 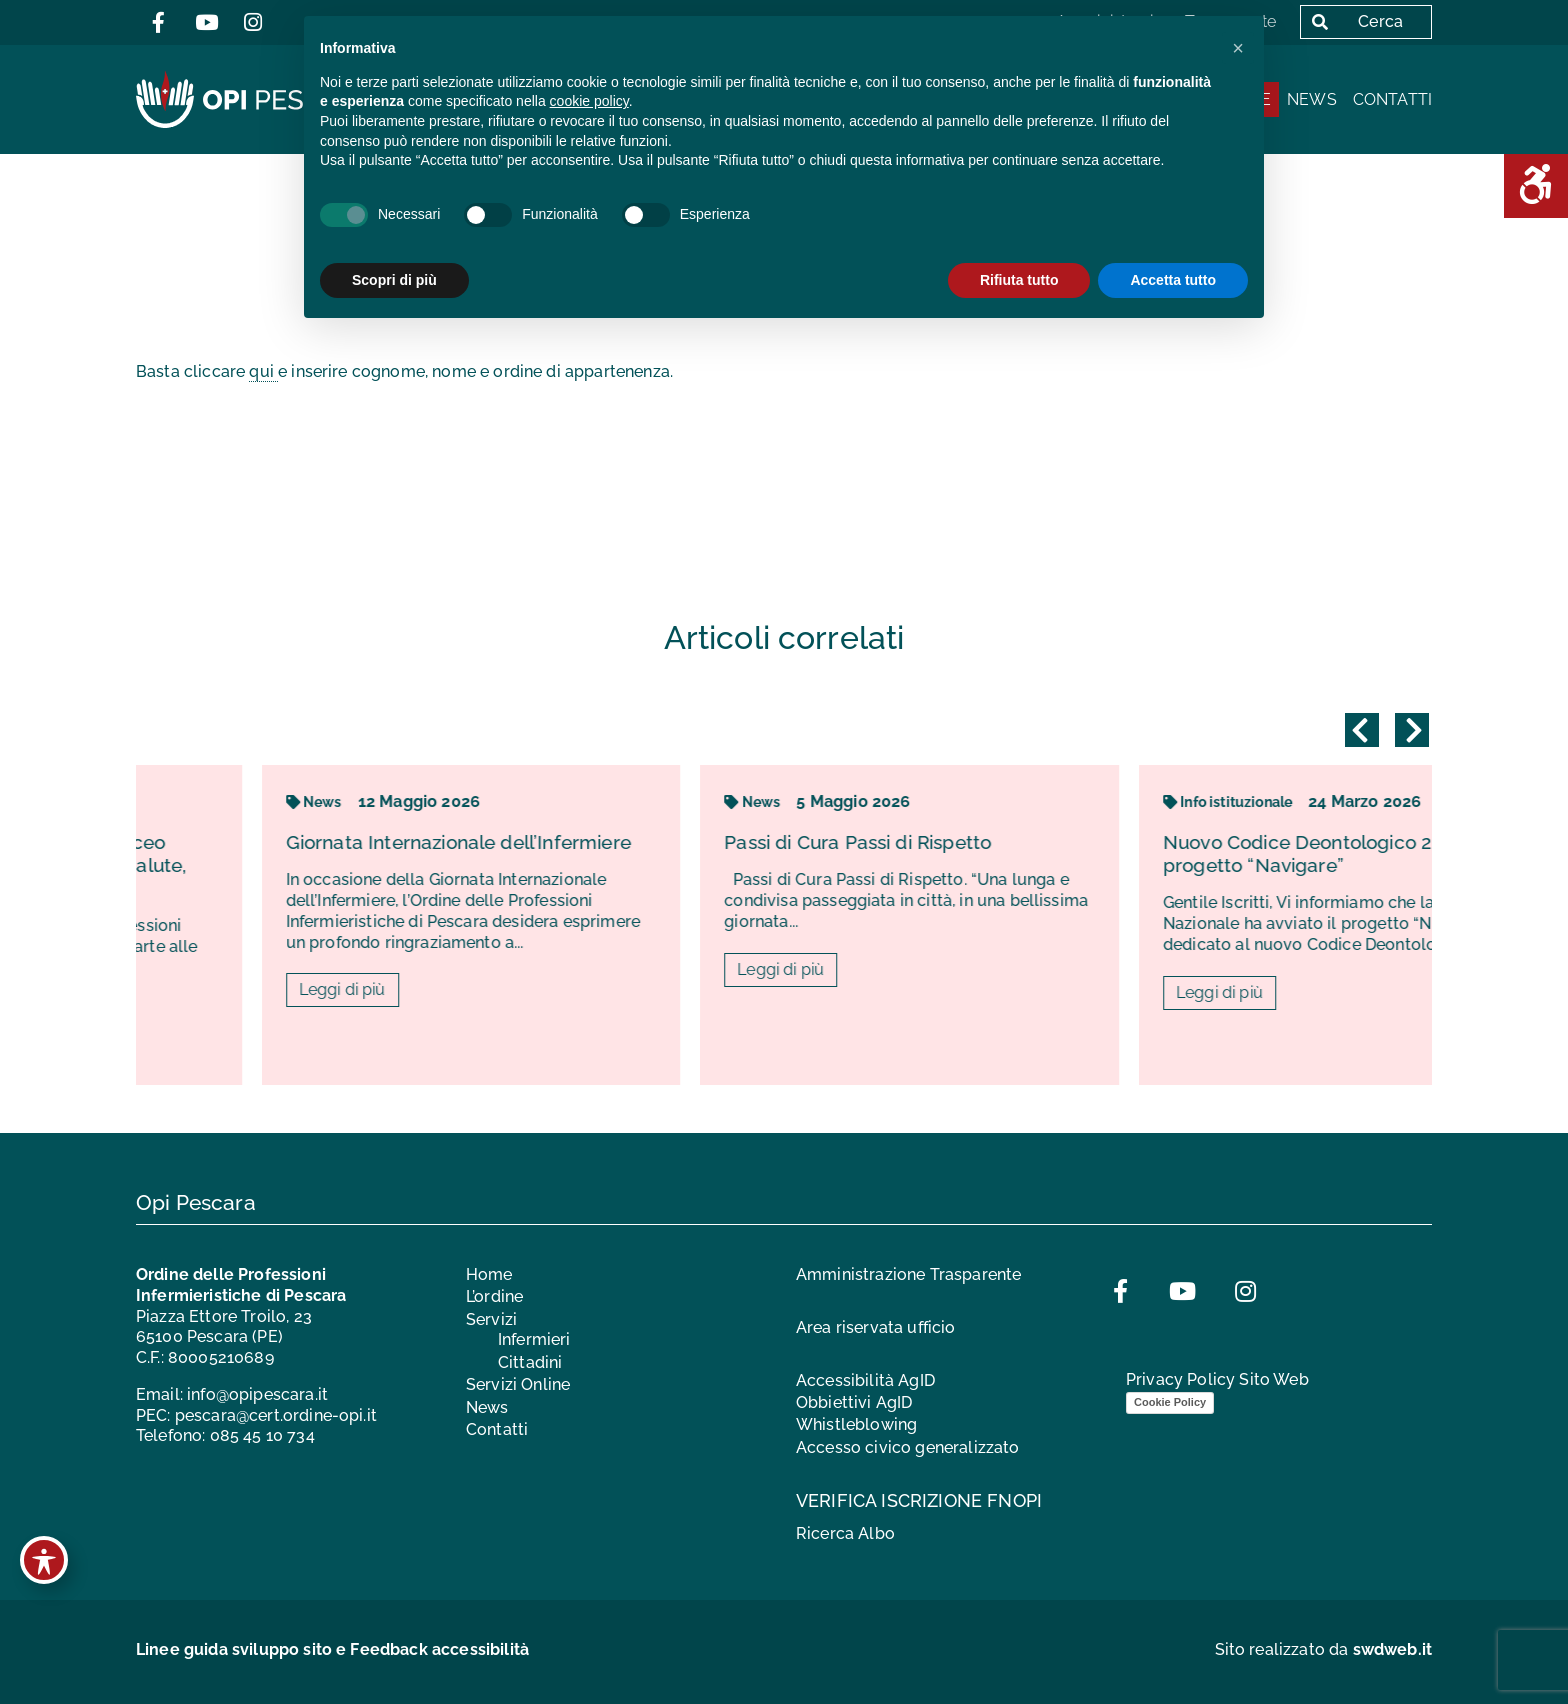 What do you see at coordinates (845, 1533) in the screenshot?
I see `Ricerca Albo` at bounding box center [845, 1533].